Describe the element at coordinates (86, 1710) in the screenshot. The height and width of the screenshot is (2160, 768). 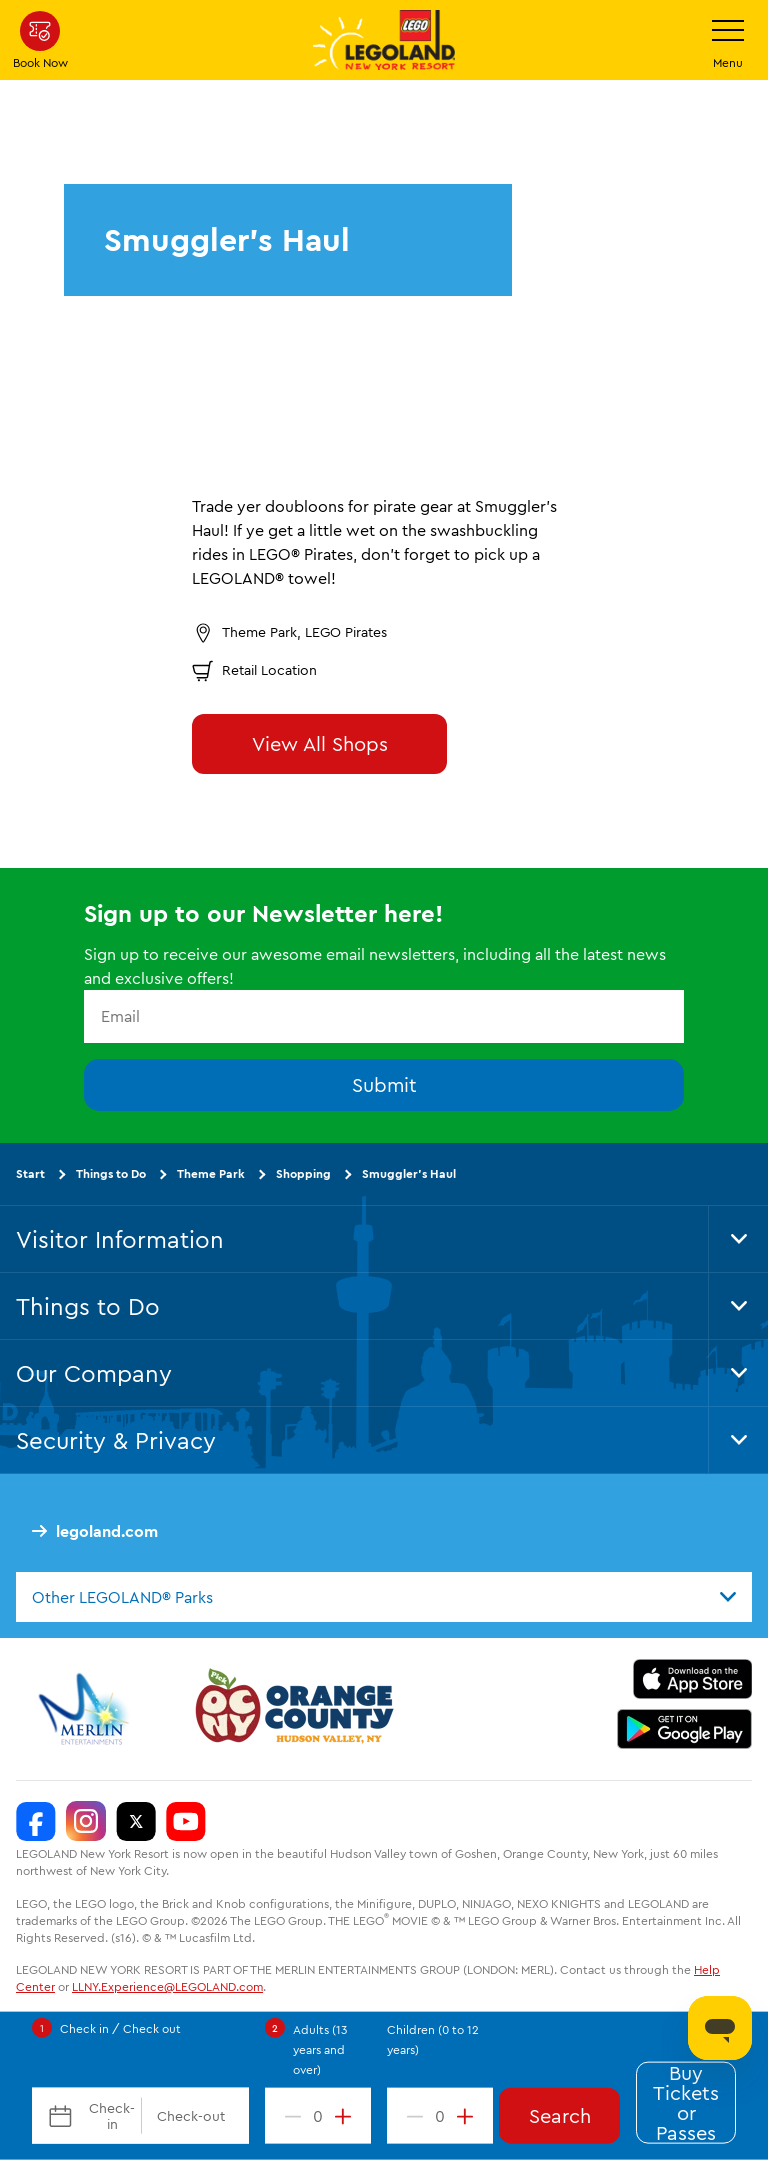
I see `[https://www.merlinentertainments.biz/]` at that location.